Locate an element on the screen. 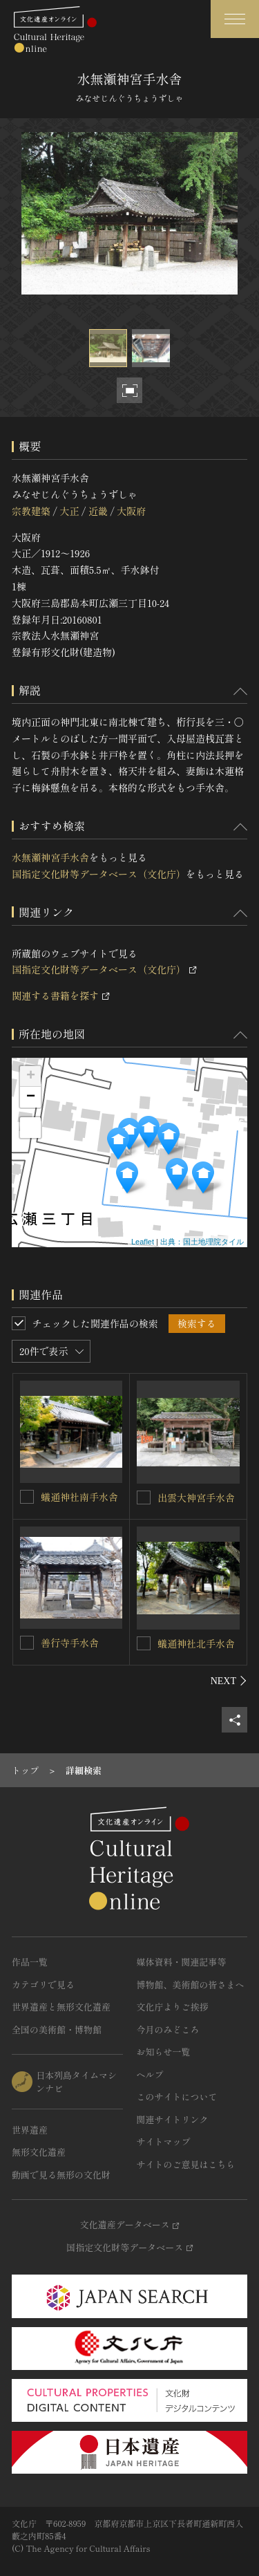 The width and height of the screenshot is (259, 2576). [蟻通神社北手水舎を連想検索の対象にする] is located at coordinates (144, 1643).